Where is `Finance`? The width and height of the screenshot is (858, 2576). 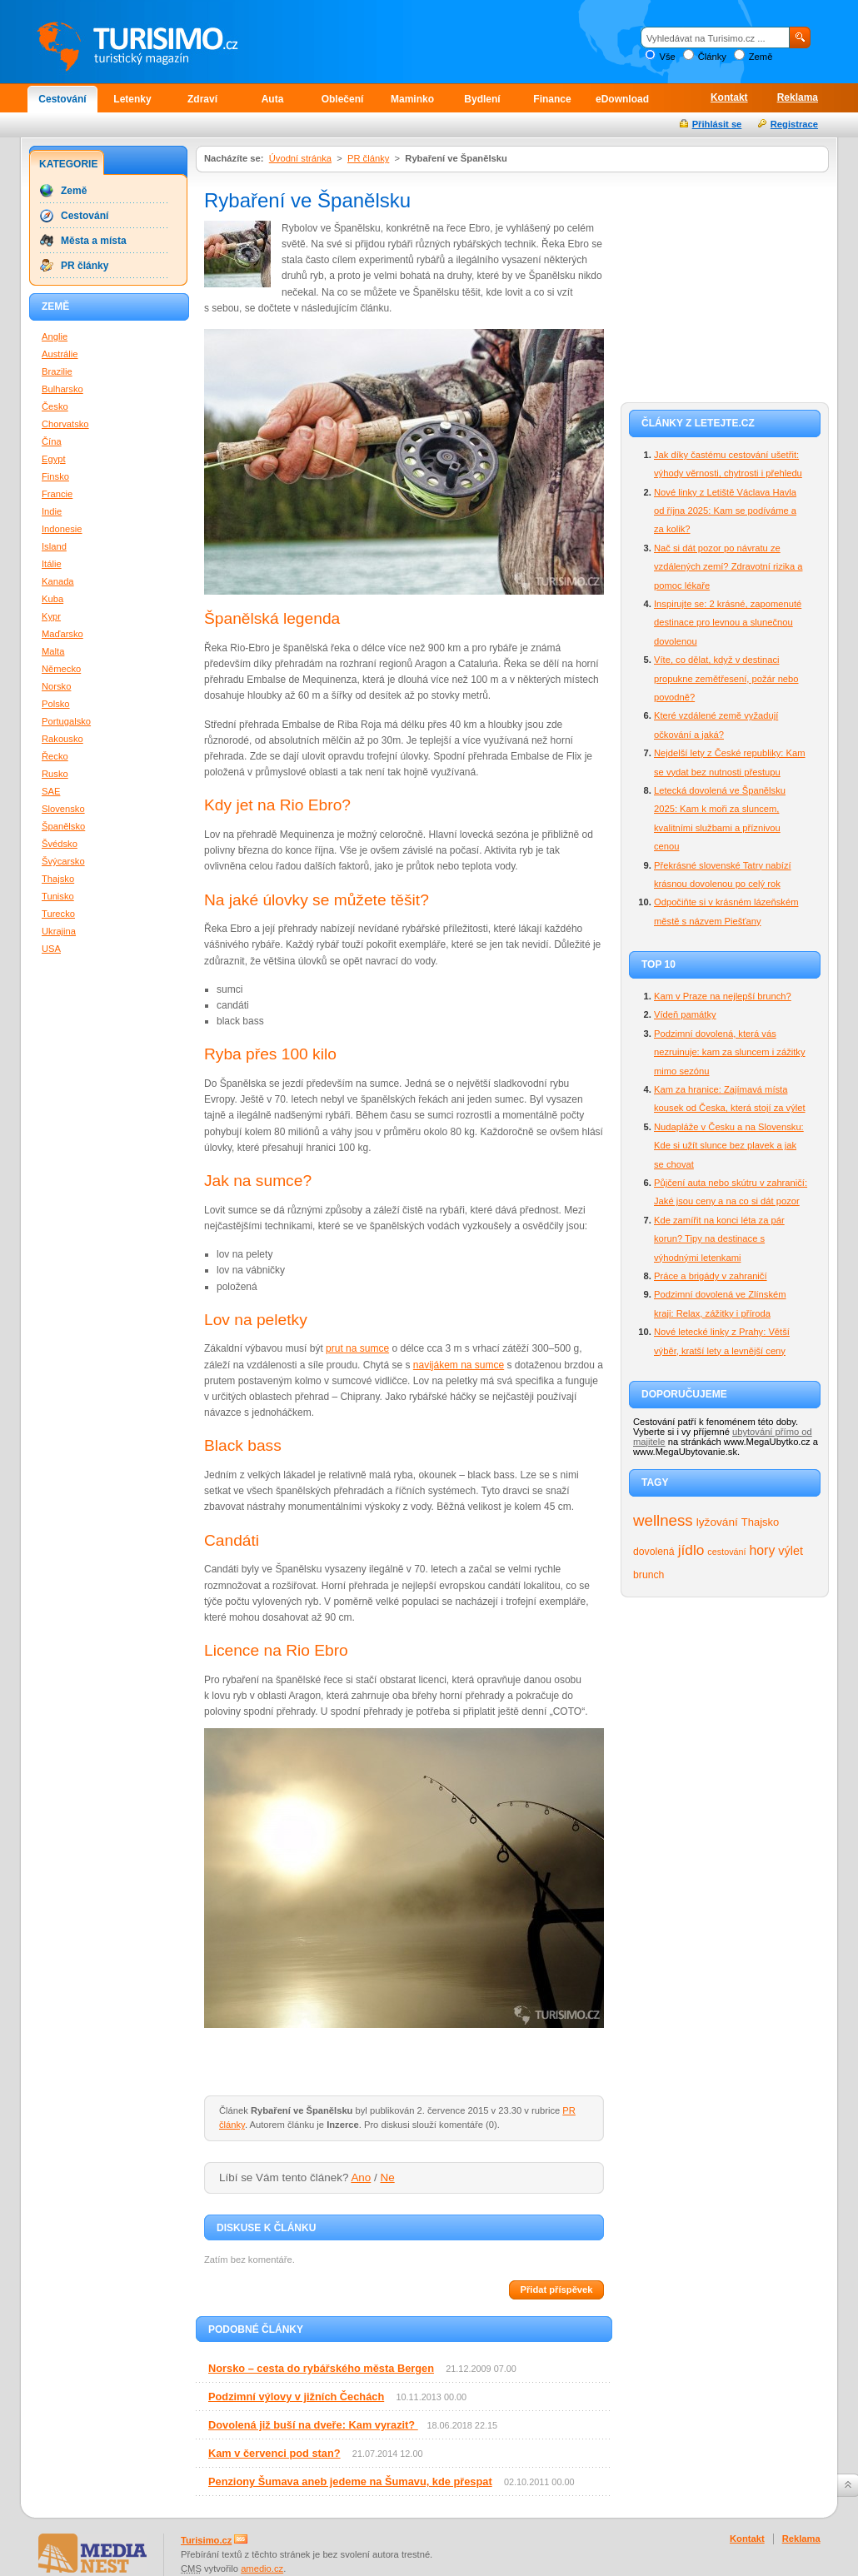 Finance is located at coordinates (552, 99).